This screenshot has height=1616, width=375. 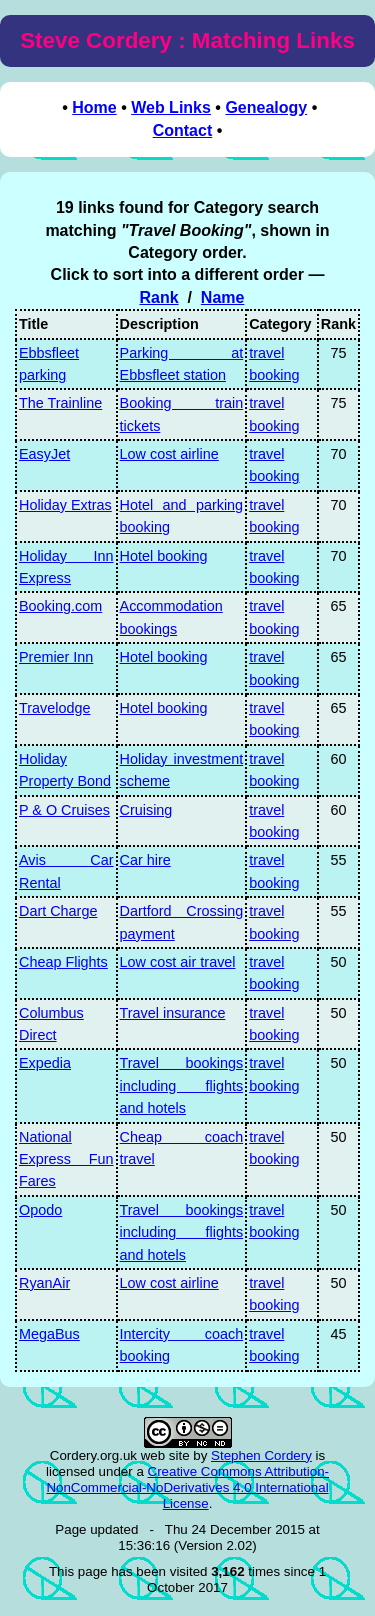 I want to click on P & O Cruises, so click(x=64, y=810).